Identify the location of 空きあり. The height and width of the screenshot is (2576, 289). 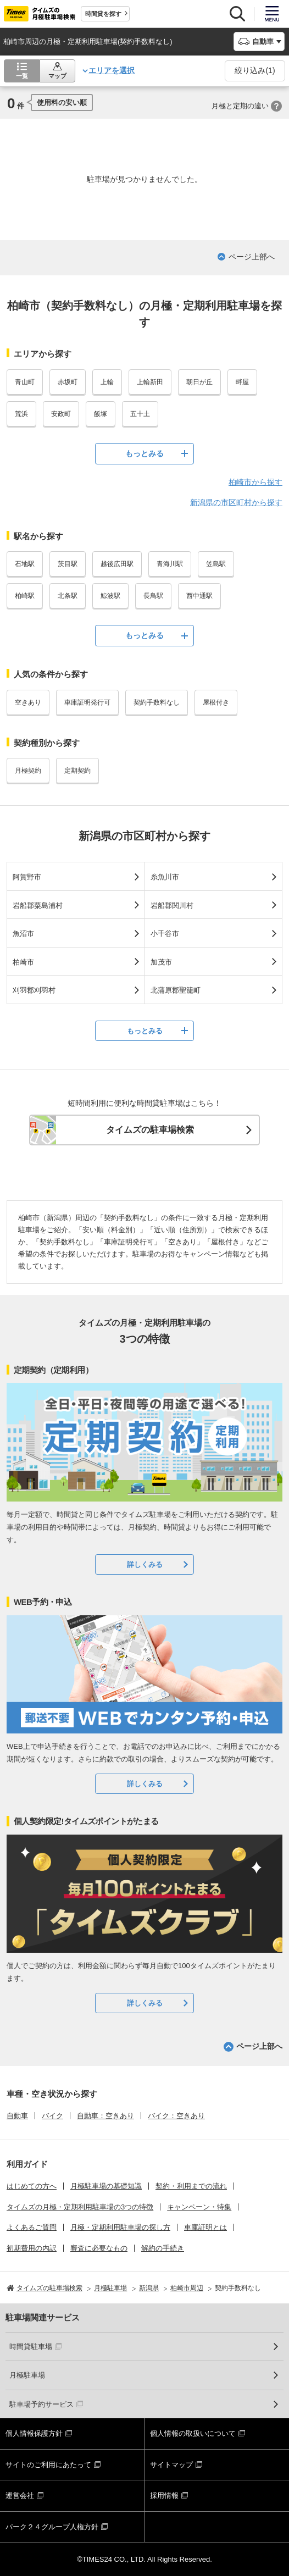
(28, 702).